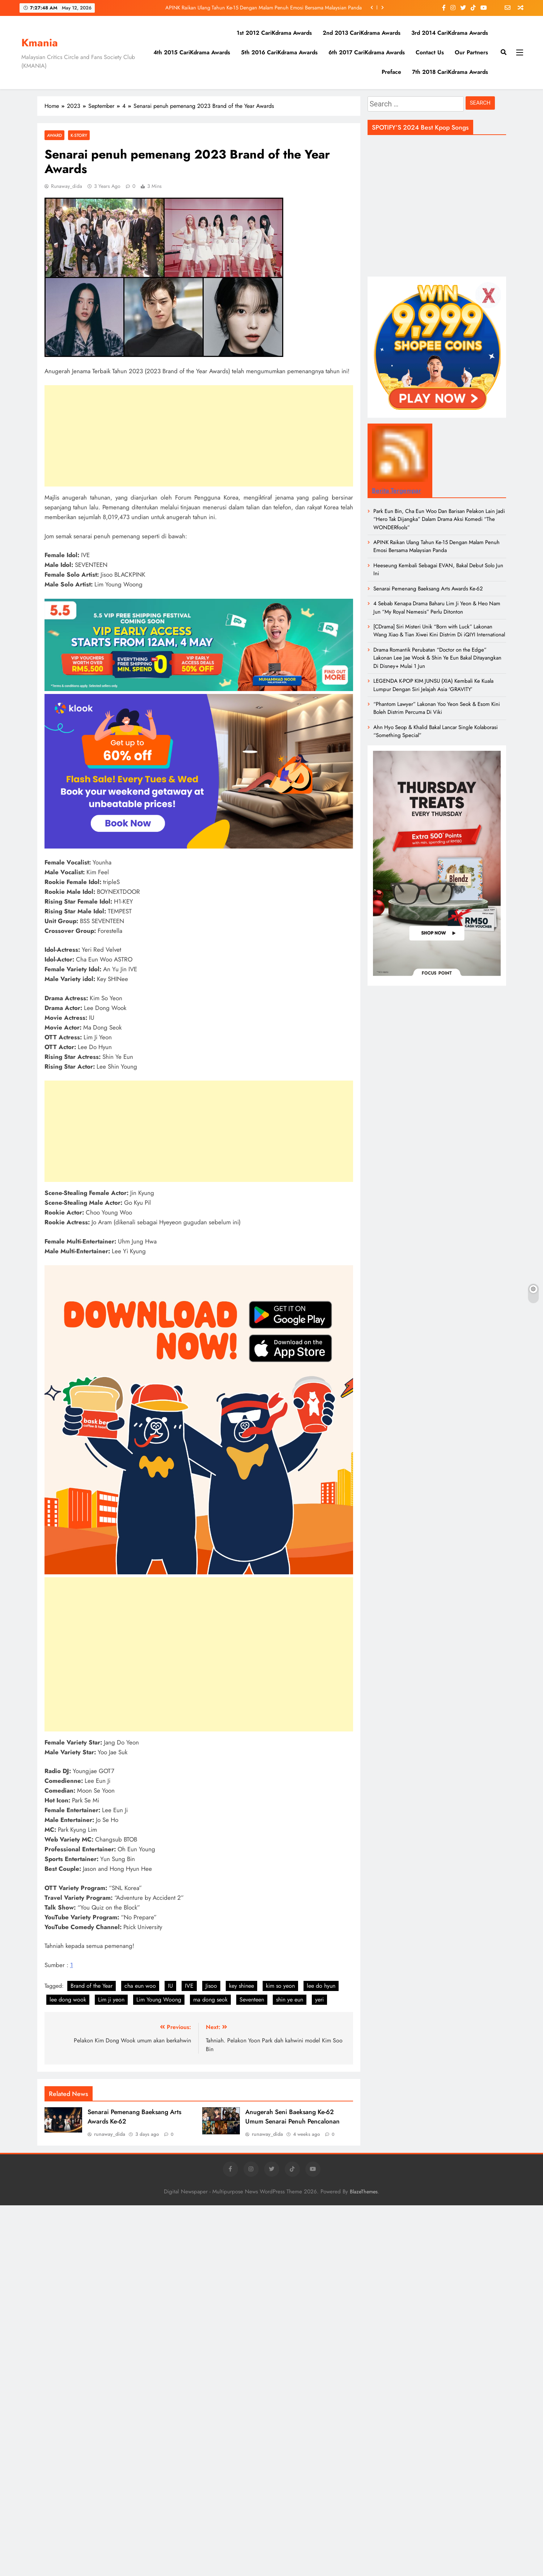  I want to click on lee dong wook, so click(68, 1999).